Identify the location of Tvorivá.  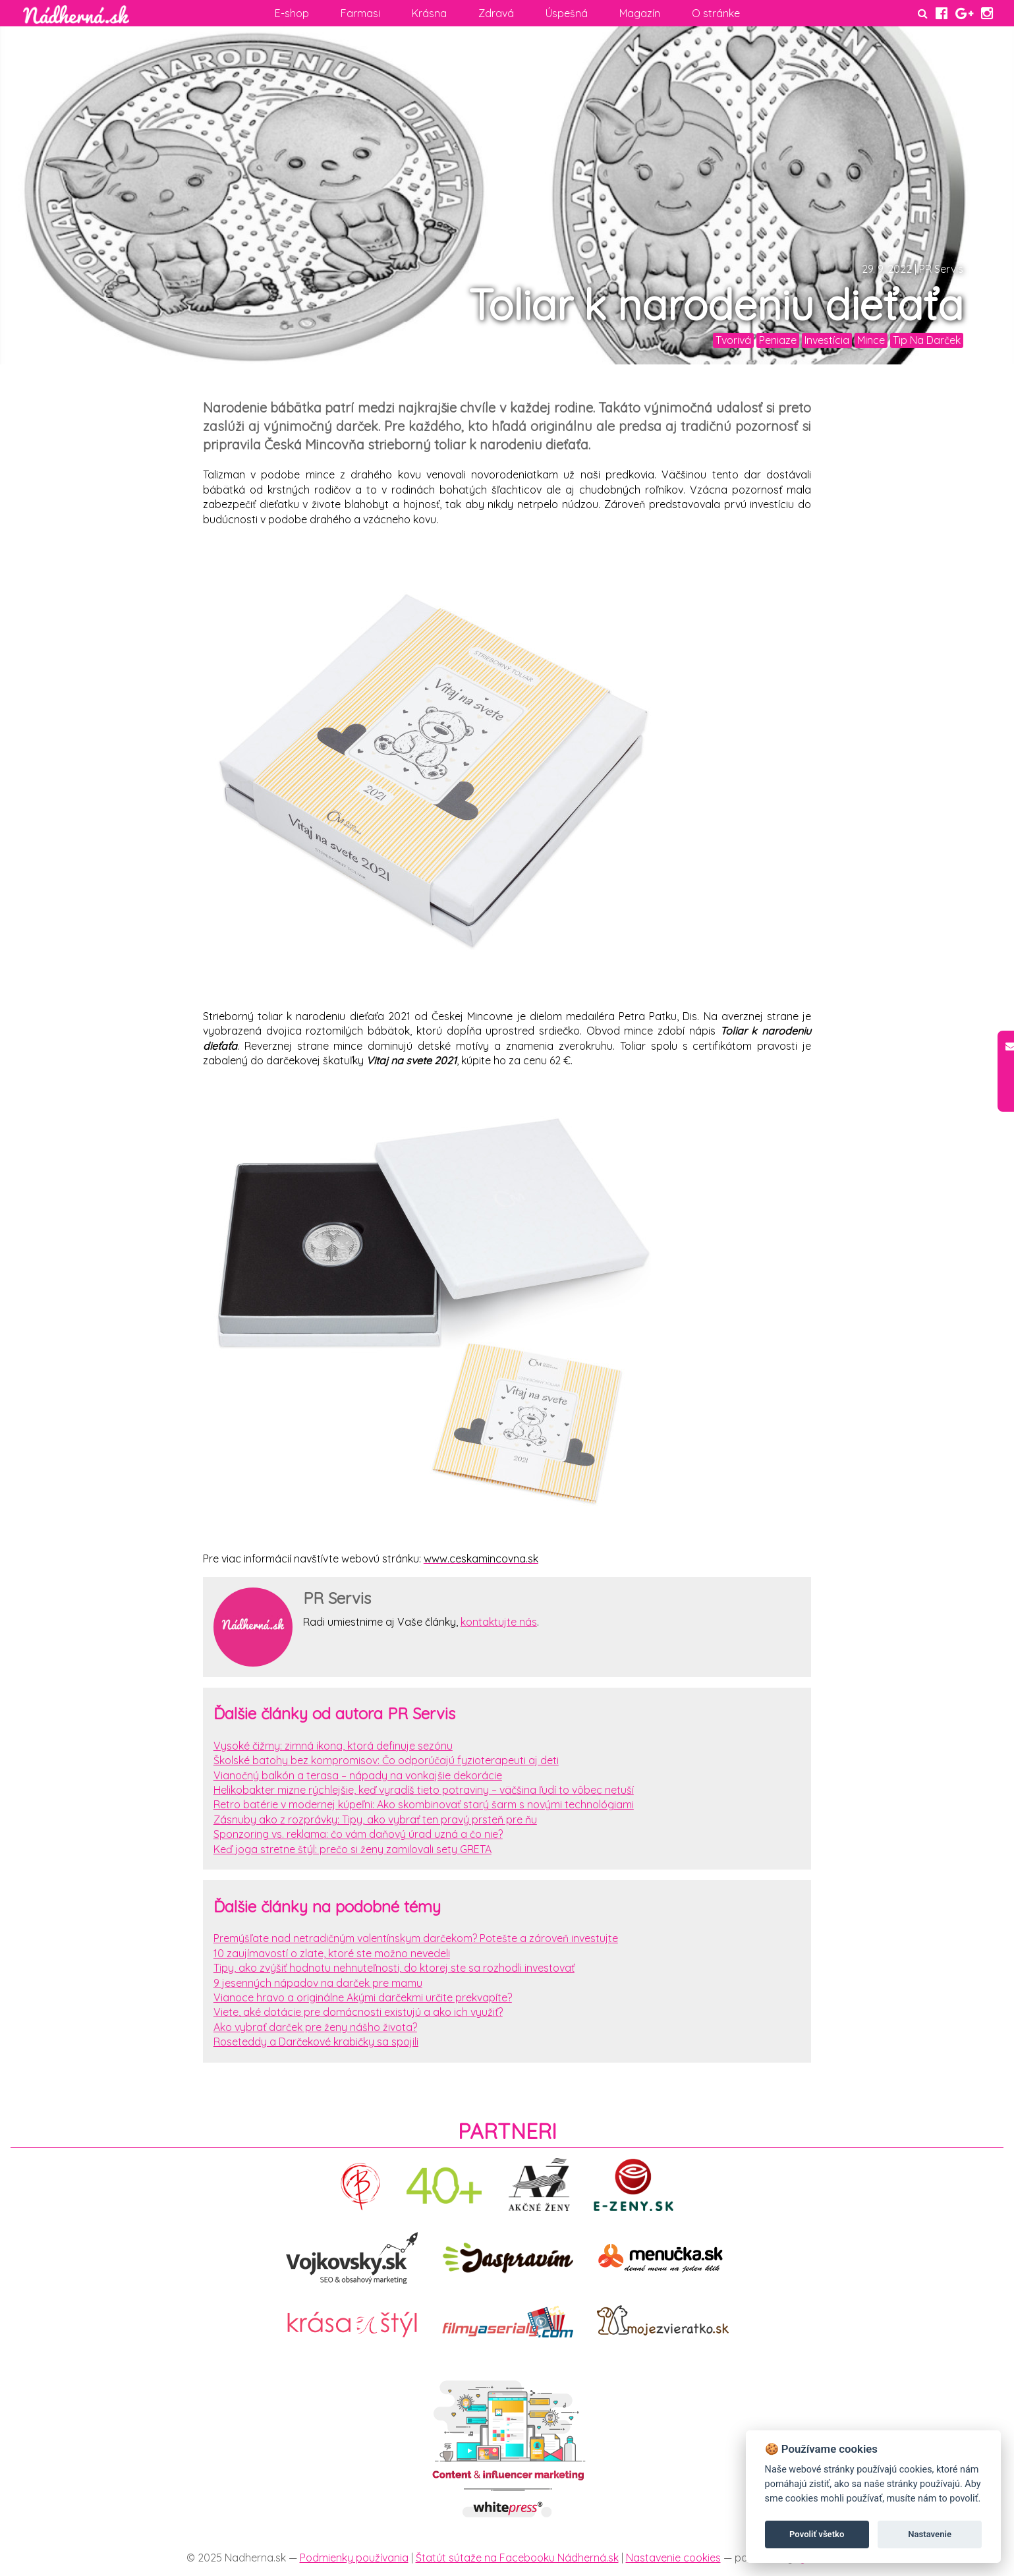
(733, 340).